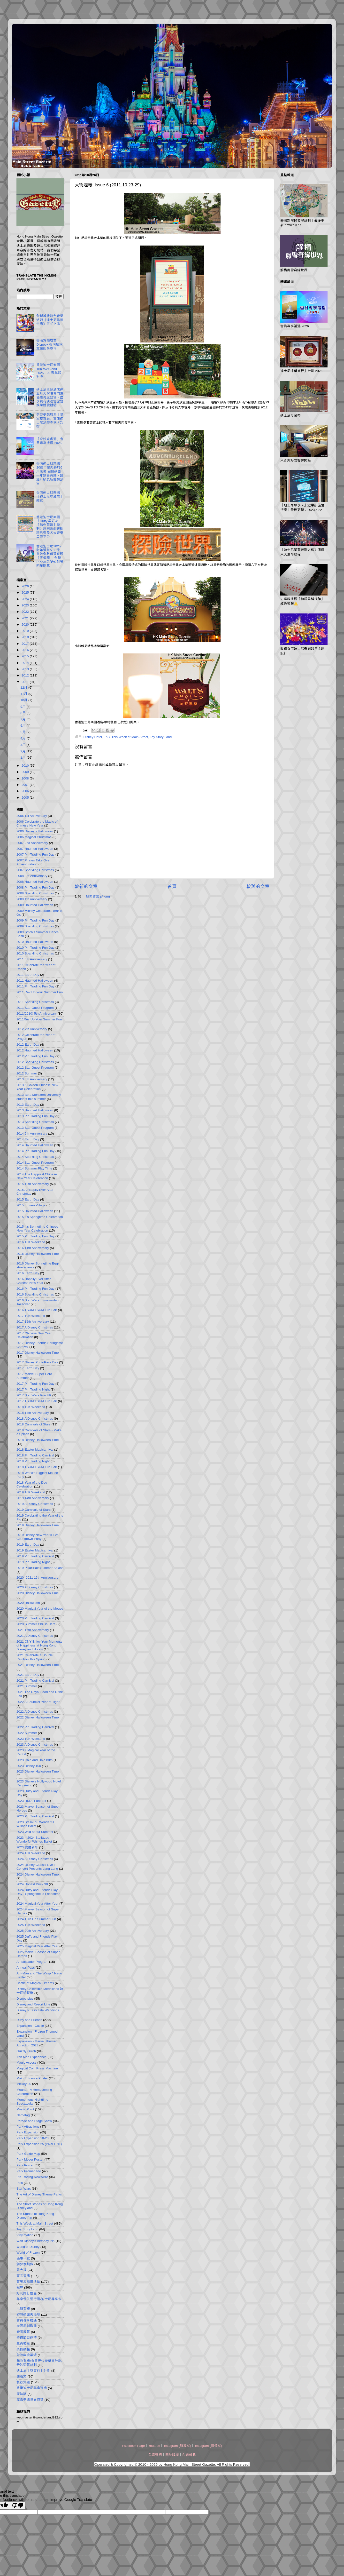 This screenshot has width=344, height=2576. I want to click on 2015 Haunted Halloween, so click(34, 1211).